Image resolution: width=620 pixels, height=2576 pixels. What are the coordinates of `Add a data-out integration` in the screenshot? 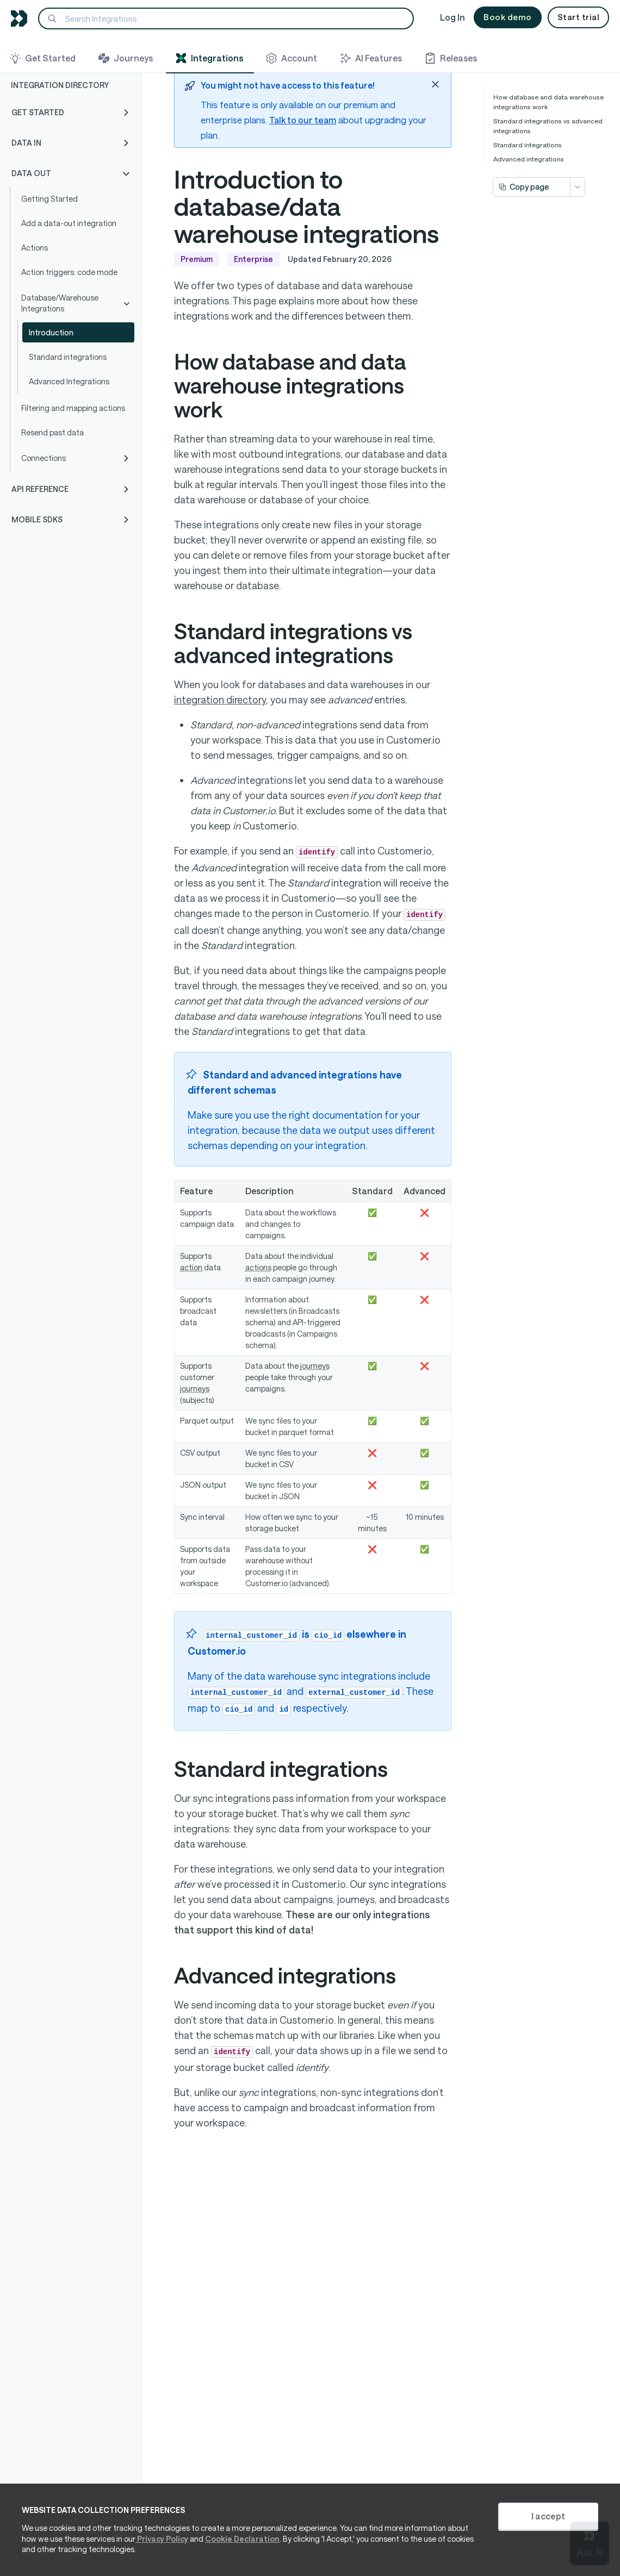 It's located at (68, 223).